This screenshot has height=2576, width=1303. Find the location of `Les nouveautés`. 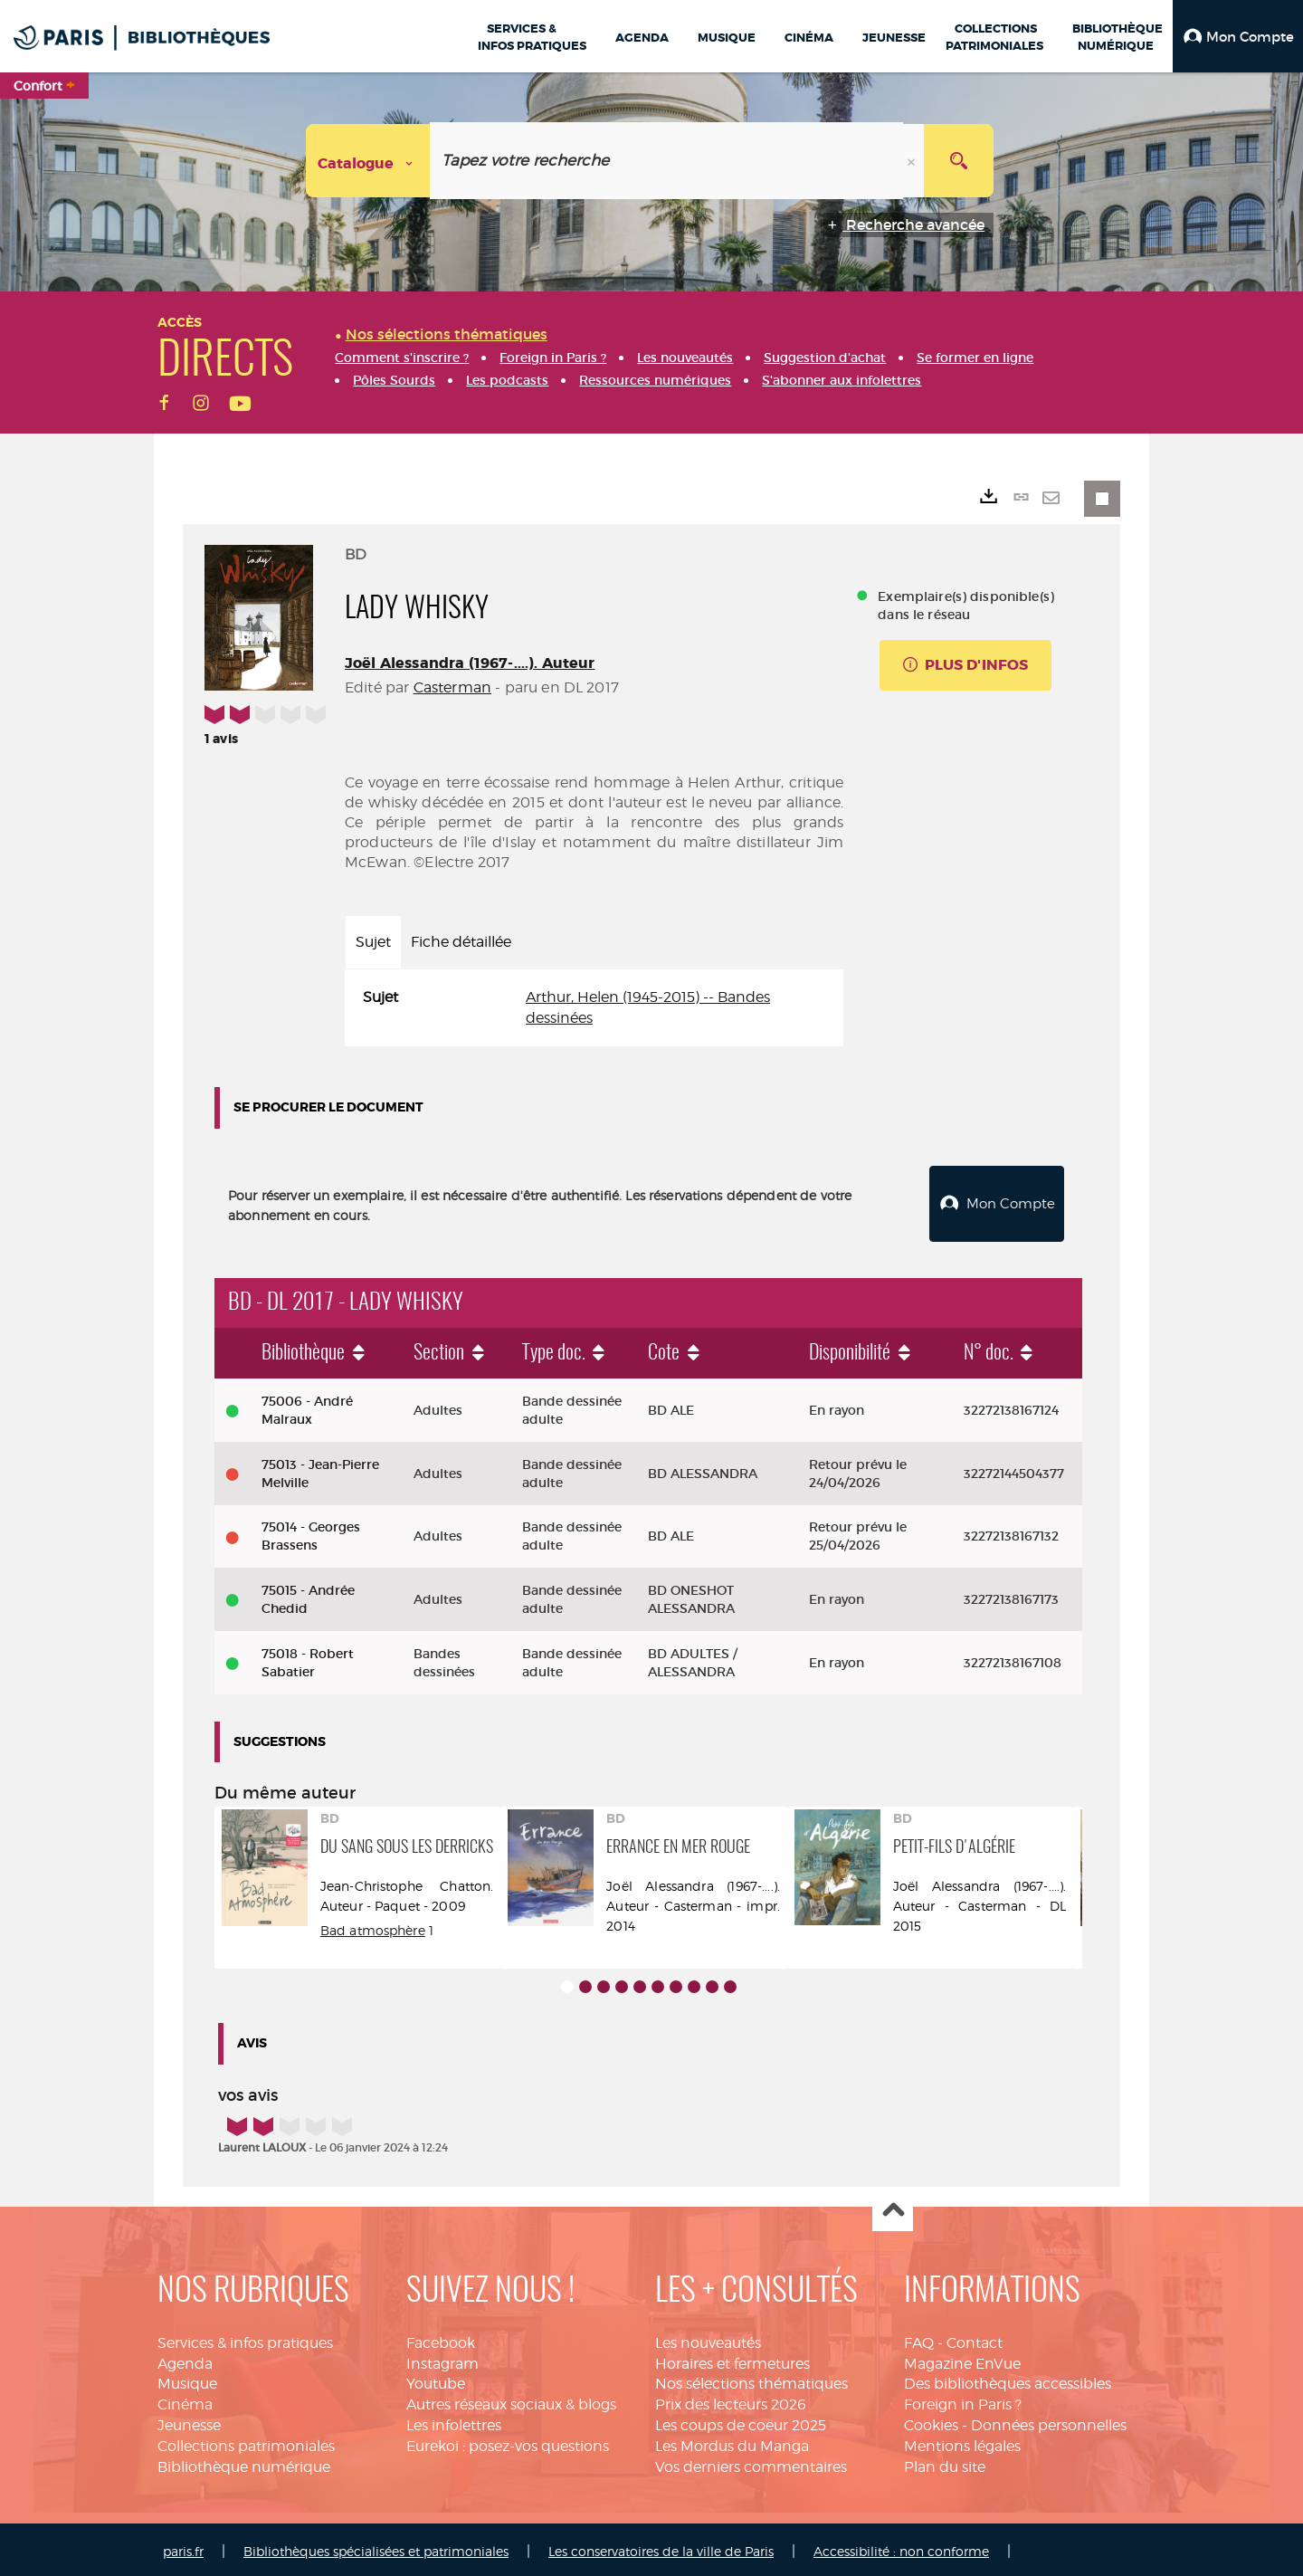

Les nouveautés is located at coordinates (708, 2338).